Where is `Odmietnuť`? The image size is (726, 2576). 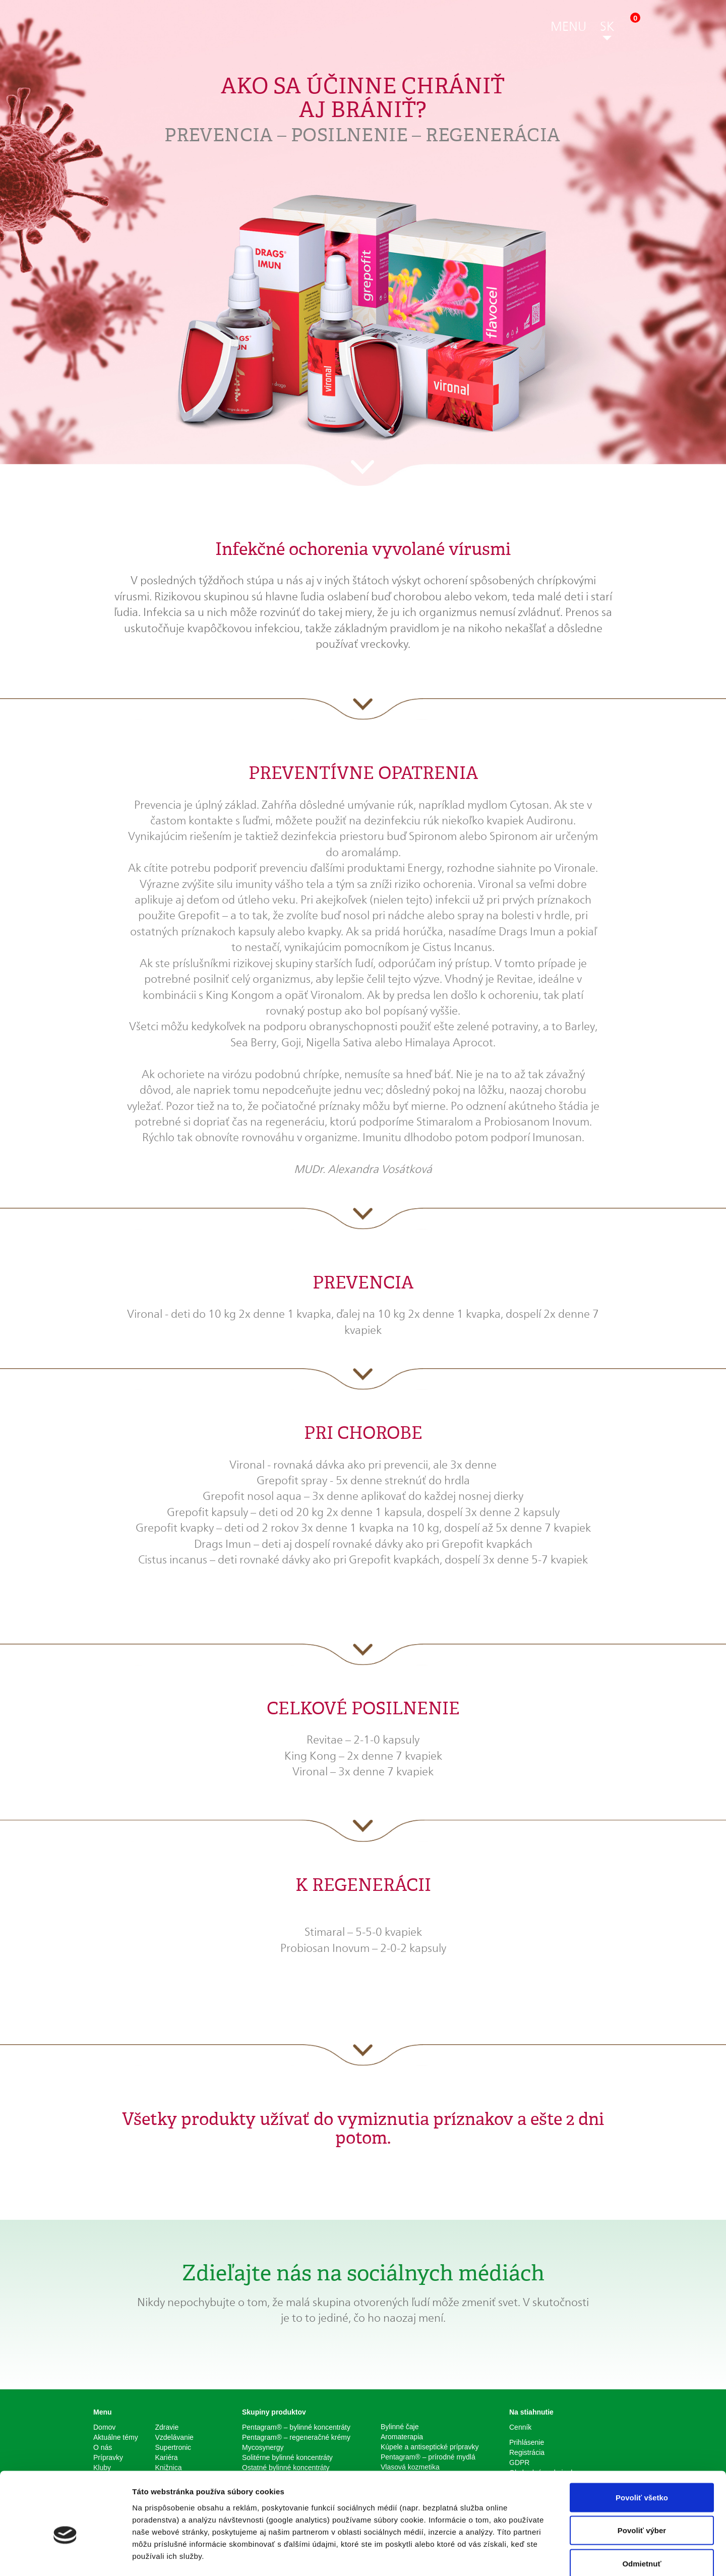 Odmietnuť is located at coordinates (641, 2509).